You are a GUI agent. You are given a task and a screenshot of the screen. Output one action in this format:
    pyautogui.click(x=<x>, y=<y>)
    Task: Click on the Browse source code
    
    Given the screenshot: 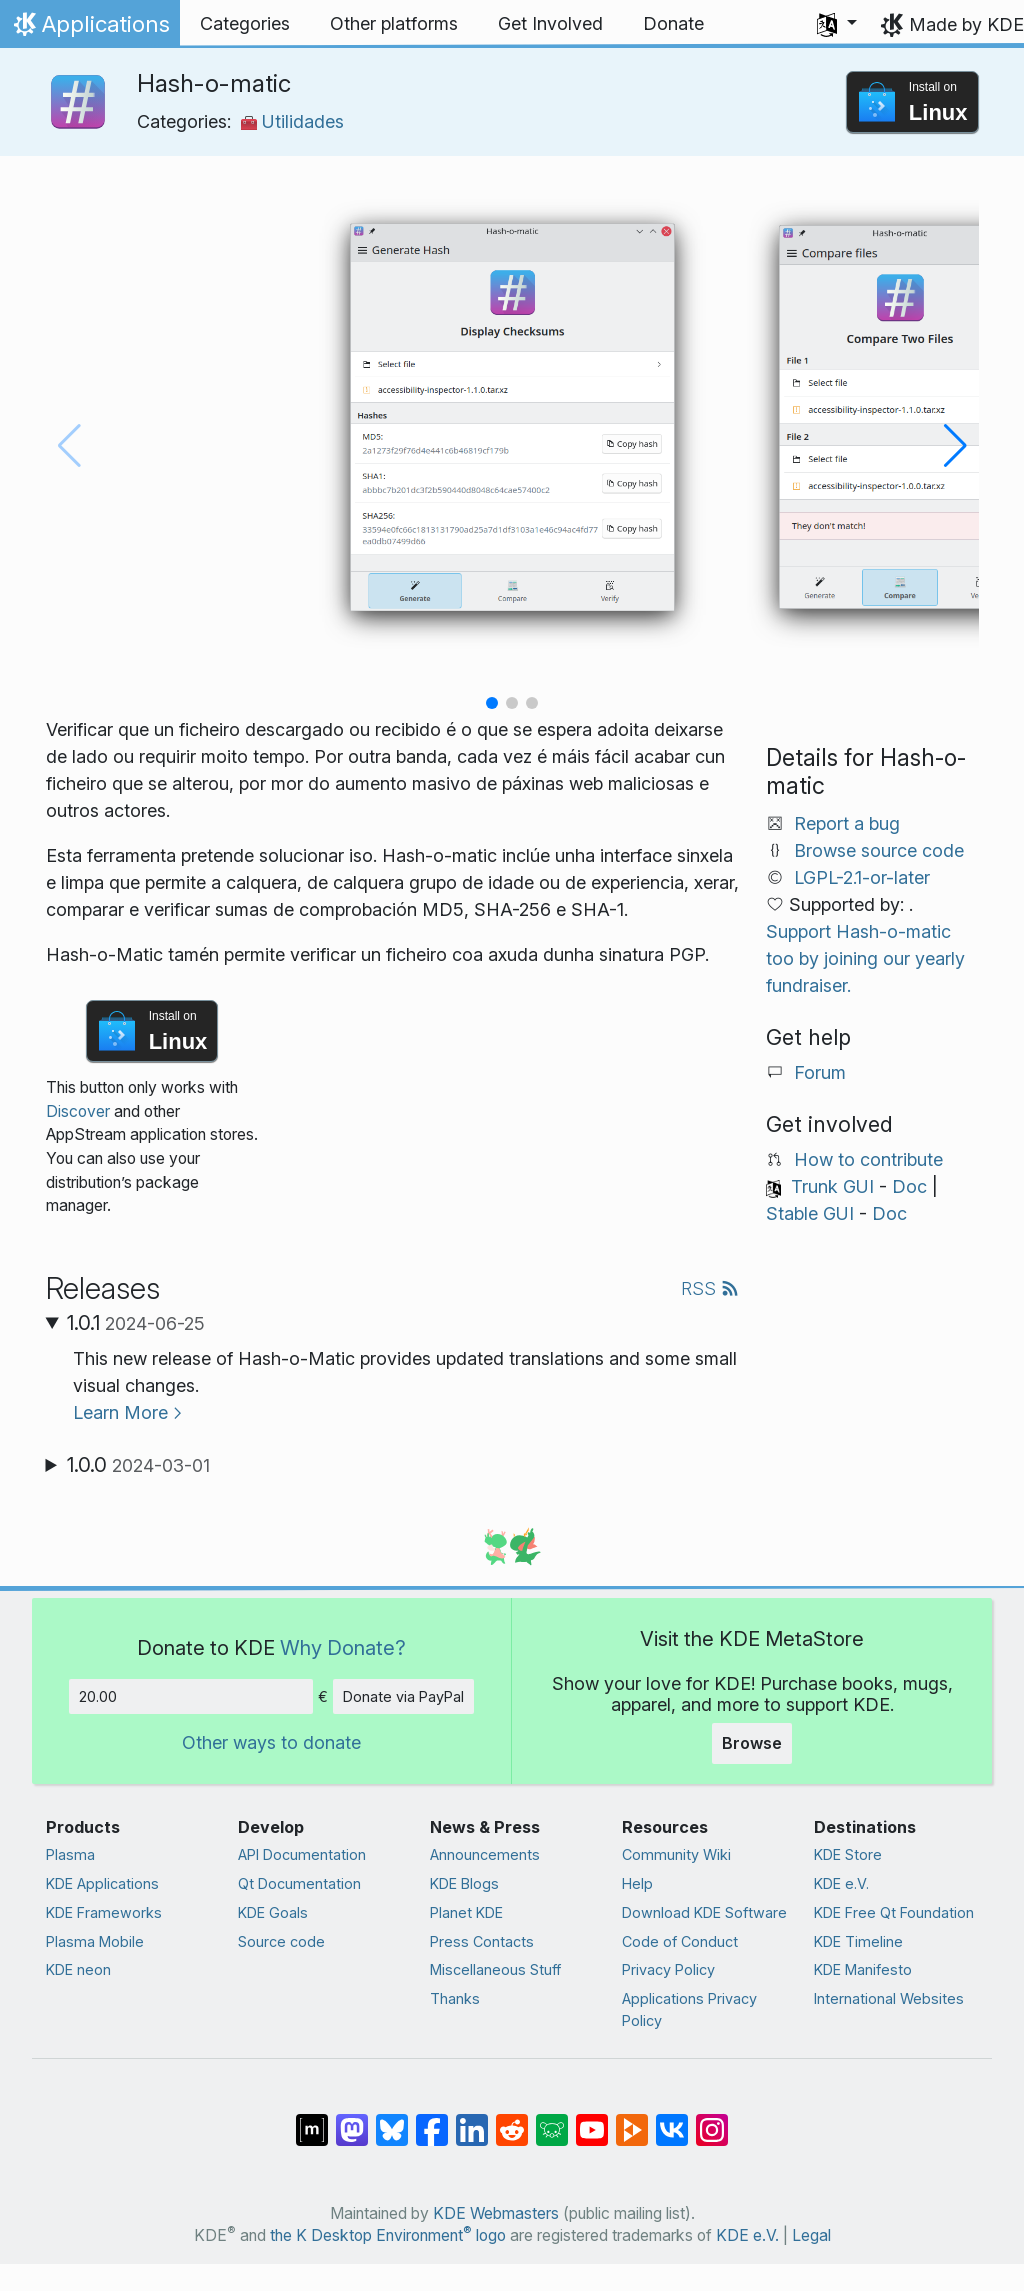 What is the action you would take?
    pyautogui.click(x=879, y=850)
    